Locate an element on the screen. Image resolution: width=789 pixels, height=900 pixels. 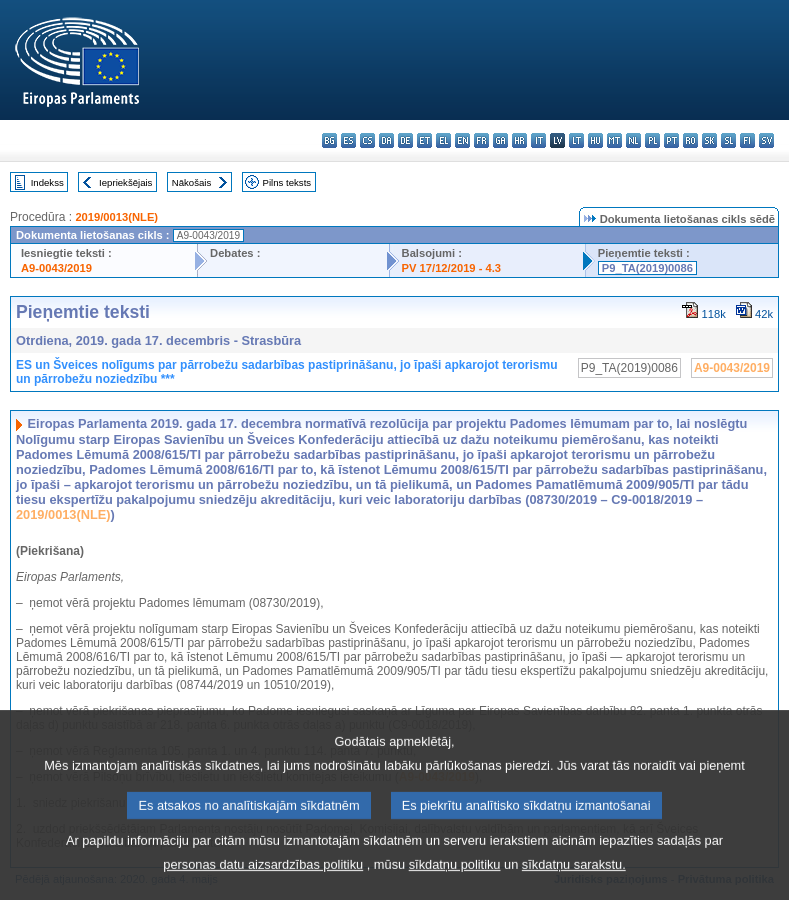
A9-0043/2019 is located at coordinates (56, 268).